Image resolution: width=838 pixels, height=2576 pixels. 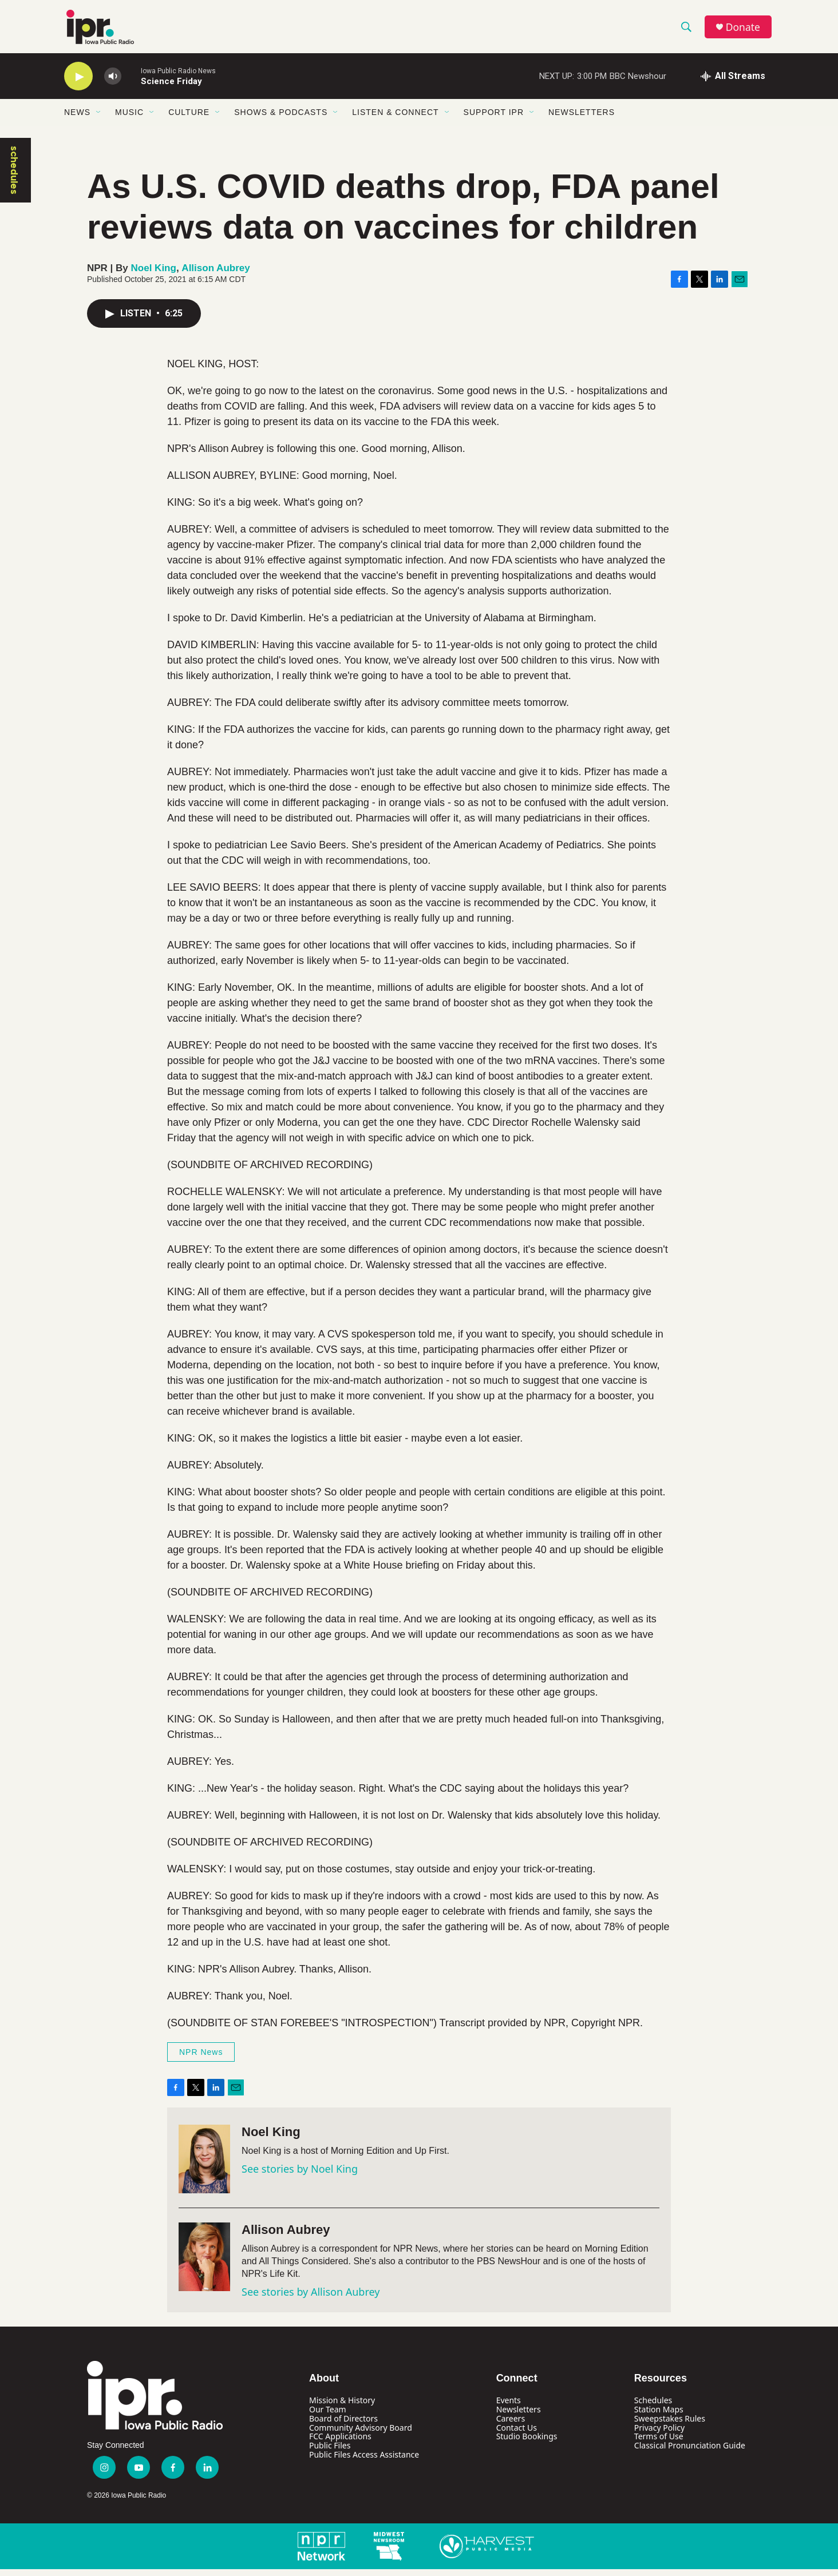 What do you see at coordinates (280, 119) in the screenshot?
I see `Shows & Podcasts` at bounding box center [280, 119].